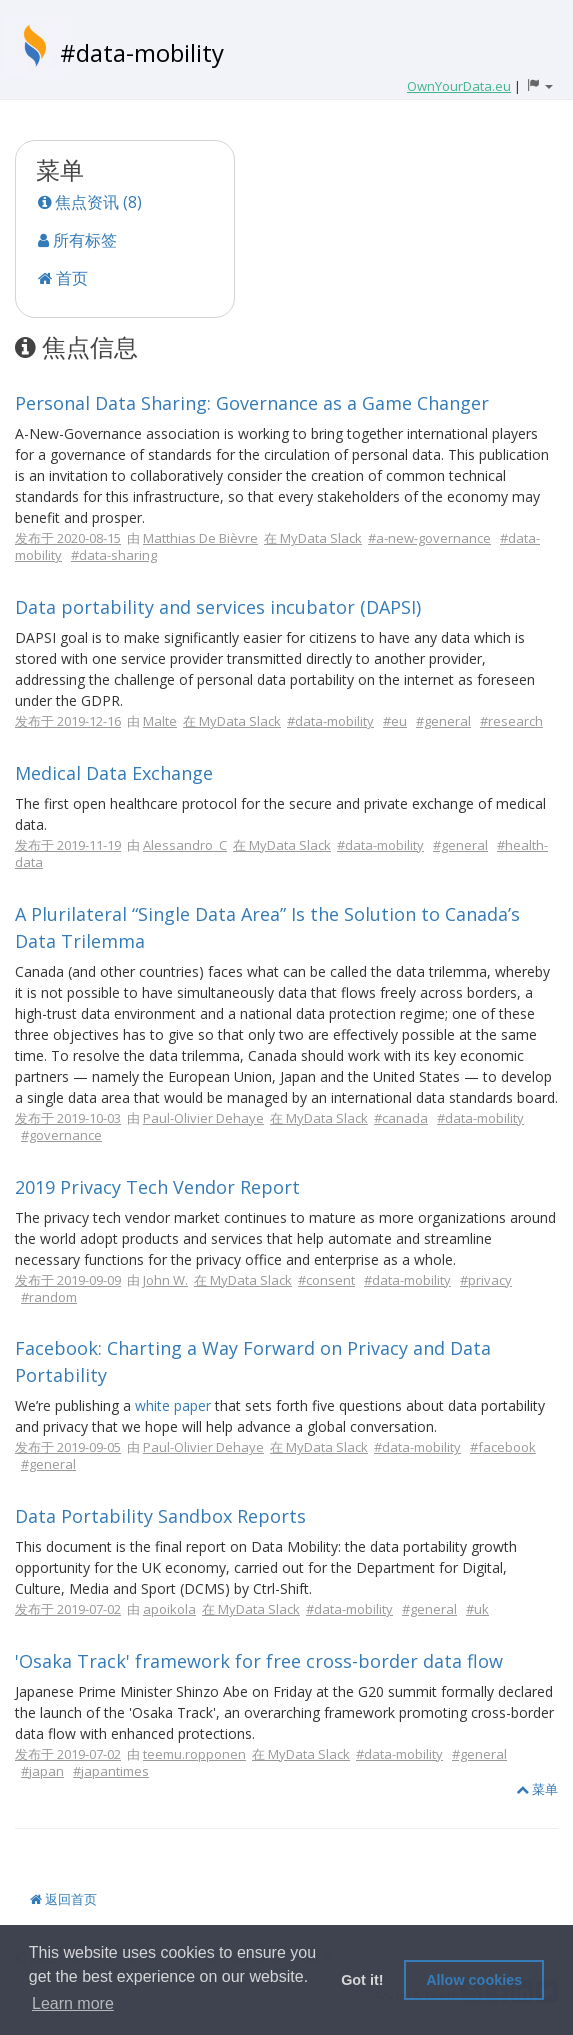 The image size is (573, 2035). I want to click on 所有标签, so click(77, 240).